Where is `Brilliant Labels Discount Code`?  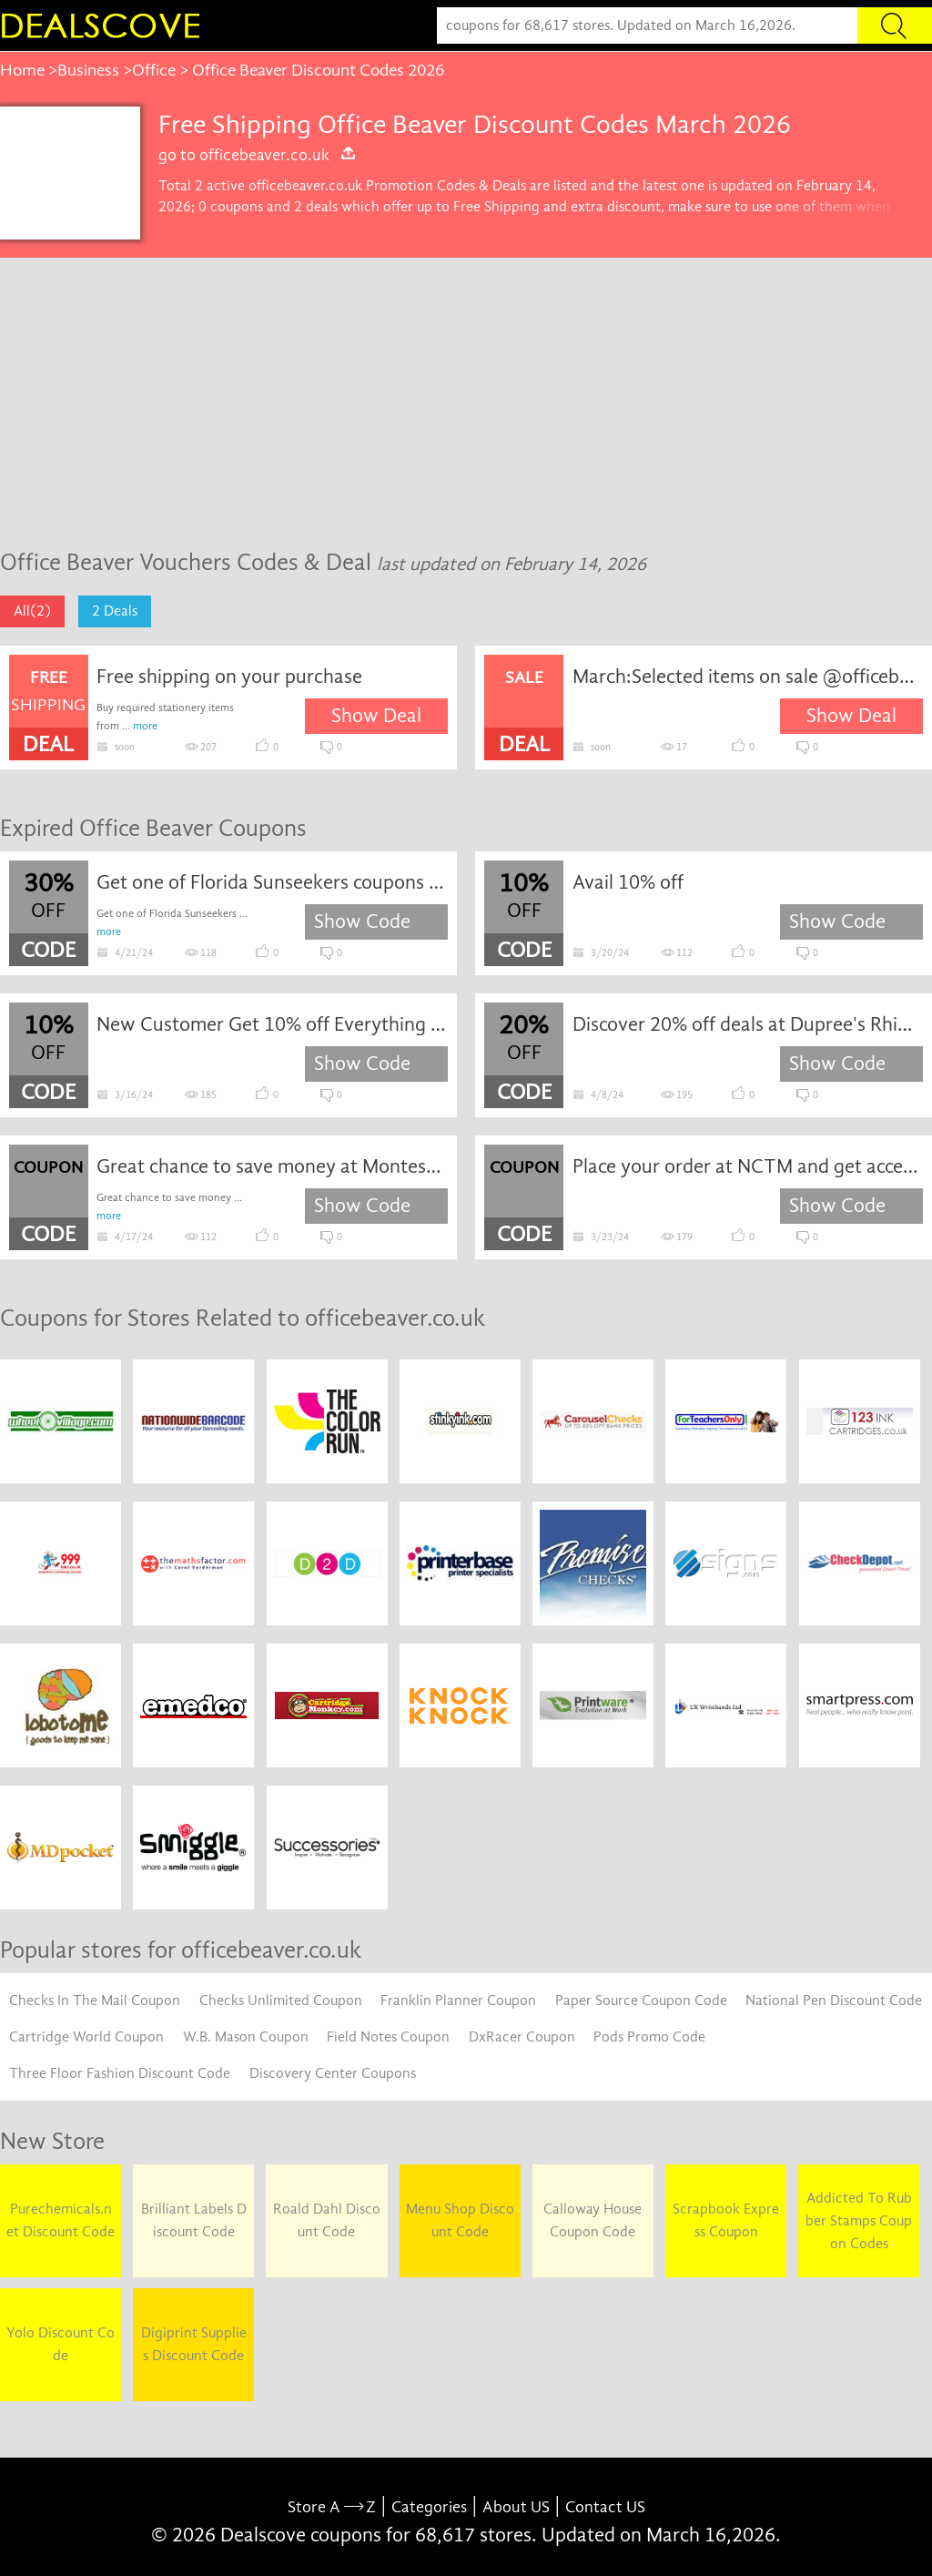 Brilliant Labels Discount Code is located at coordinates (194, 2220).